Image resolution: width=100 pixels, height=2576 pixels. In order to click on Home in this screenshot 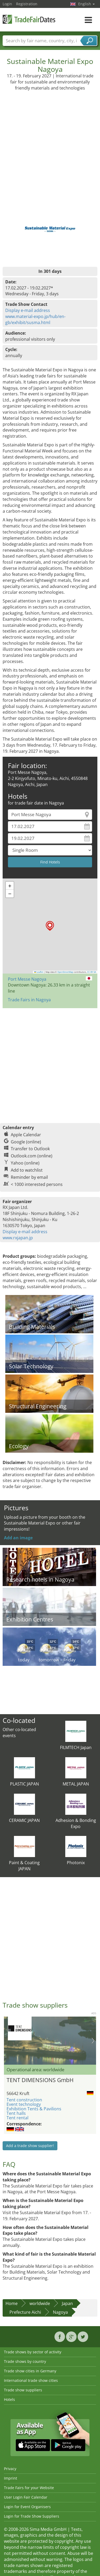, I will do `click(12, 2303)`.